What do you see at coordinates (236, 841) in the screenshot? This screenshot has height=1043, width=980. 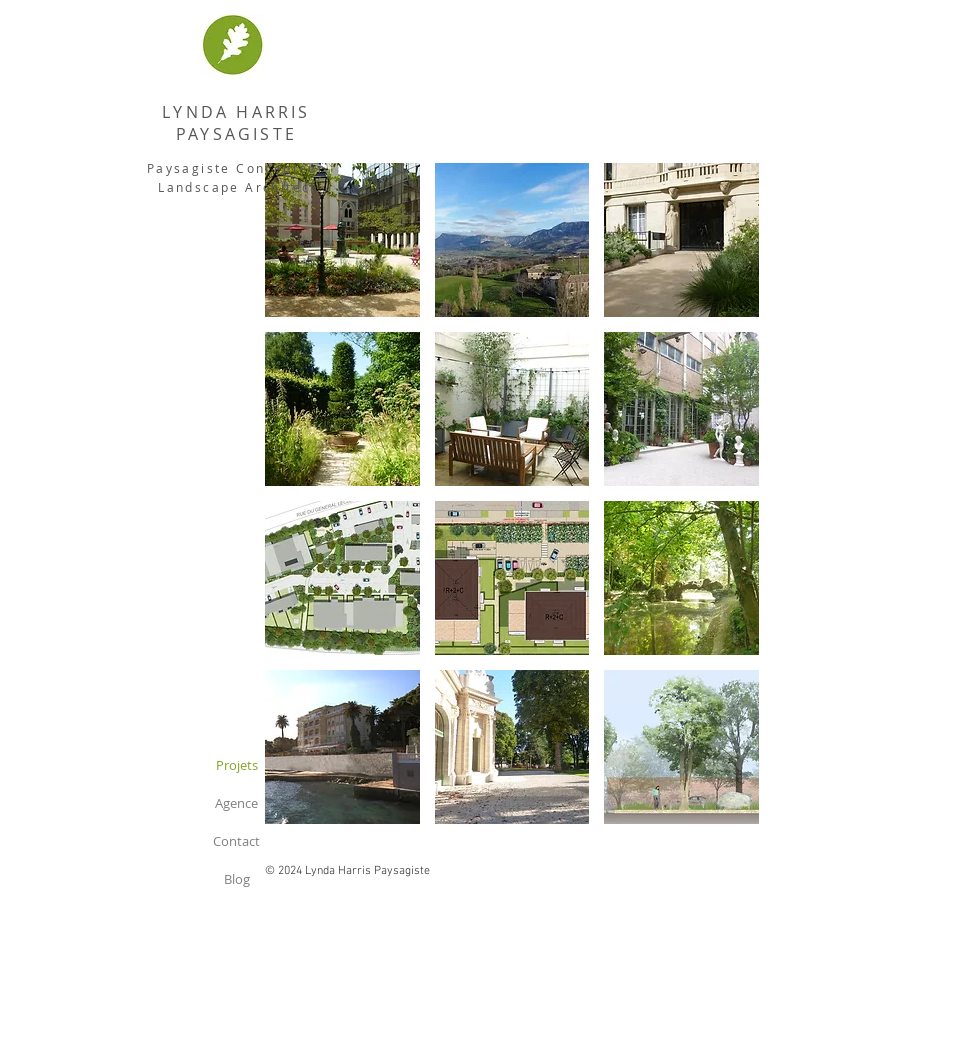 I see `Contact` at bounding box center [236, 841].